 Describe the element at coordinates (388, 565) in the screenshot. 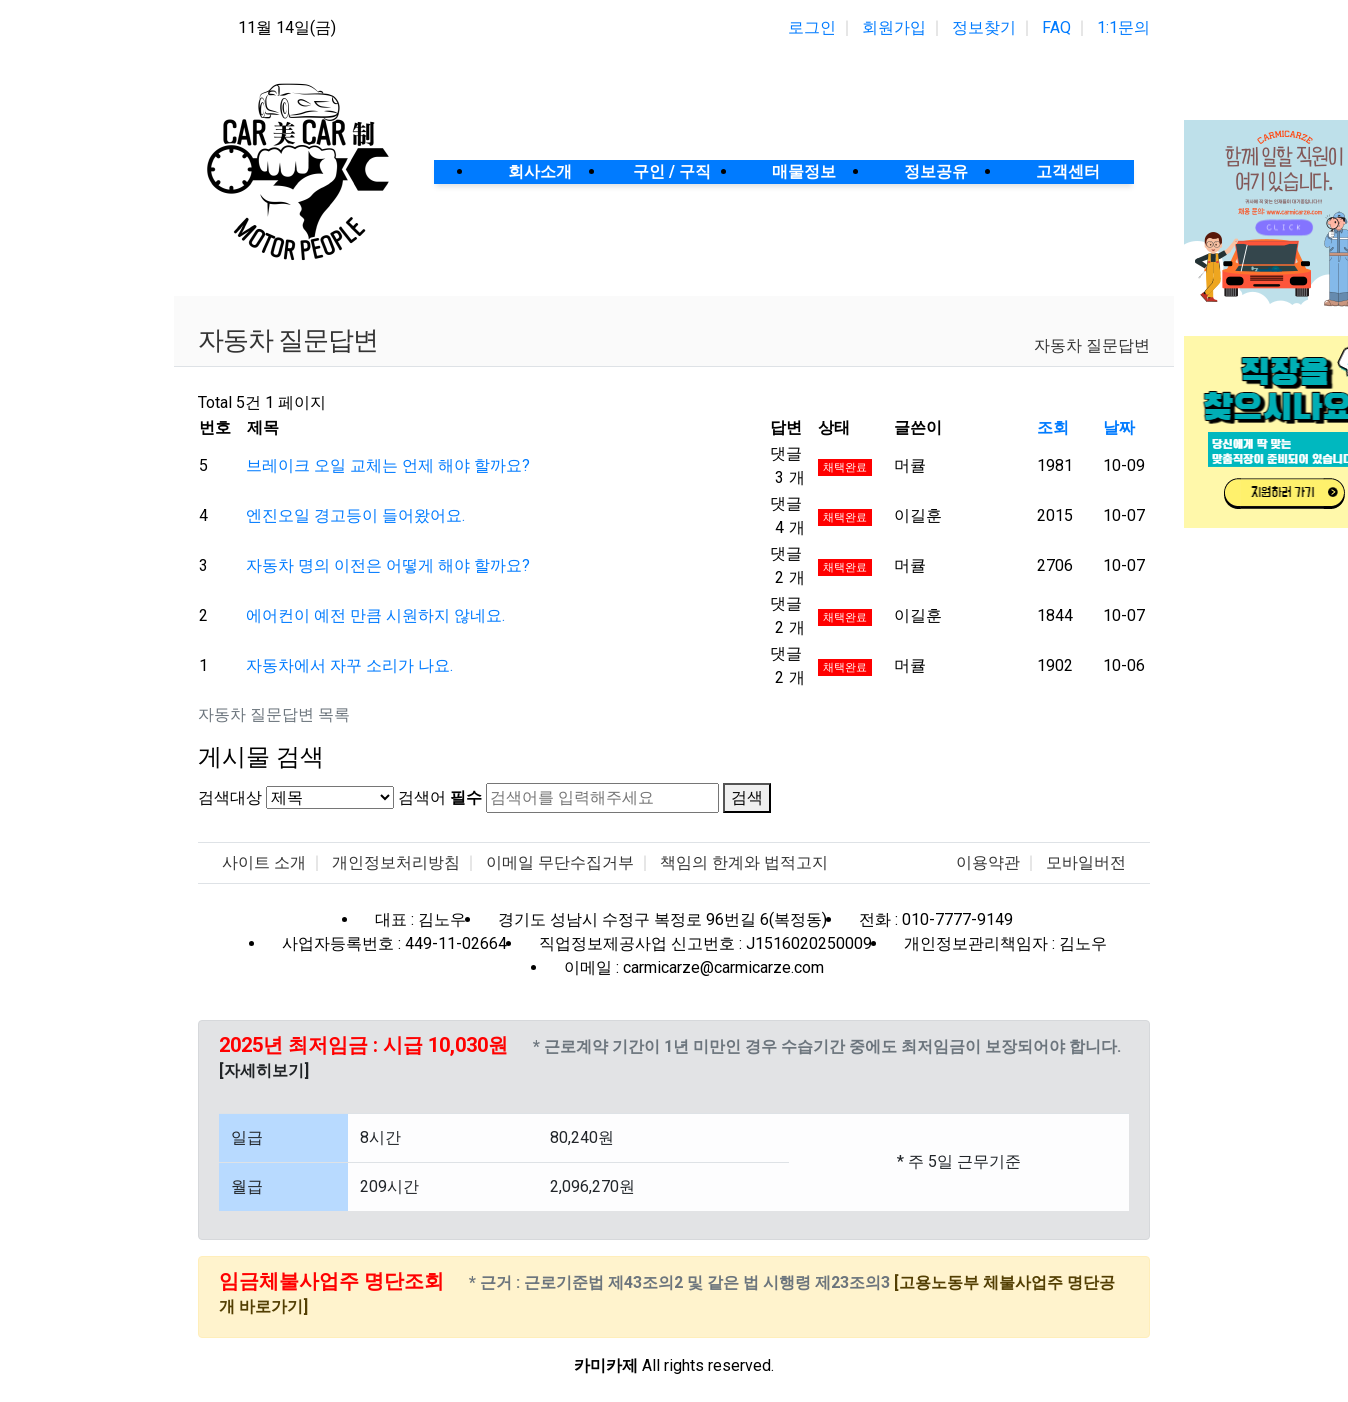

I see `자동차 명의 이전은 어떻게 해야 할까요?` at that location.